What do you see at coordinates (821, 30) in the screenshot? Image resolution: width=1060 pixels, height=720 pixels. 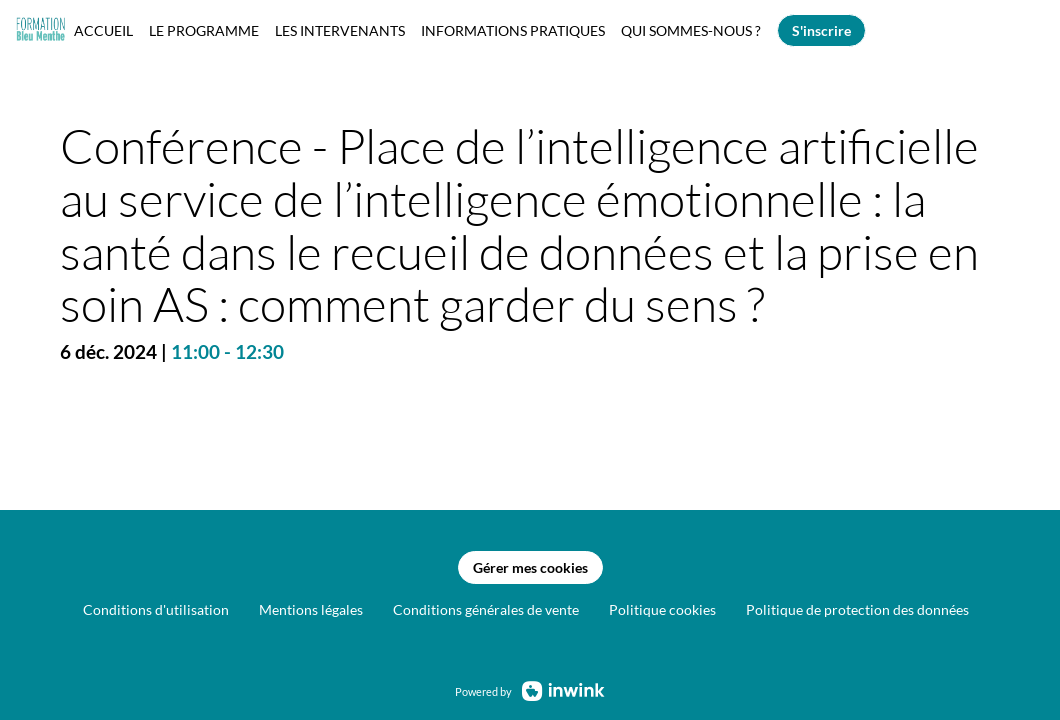 I see `[button]` at bounding box center [821, 30].